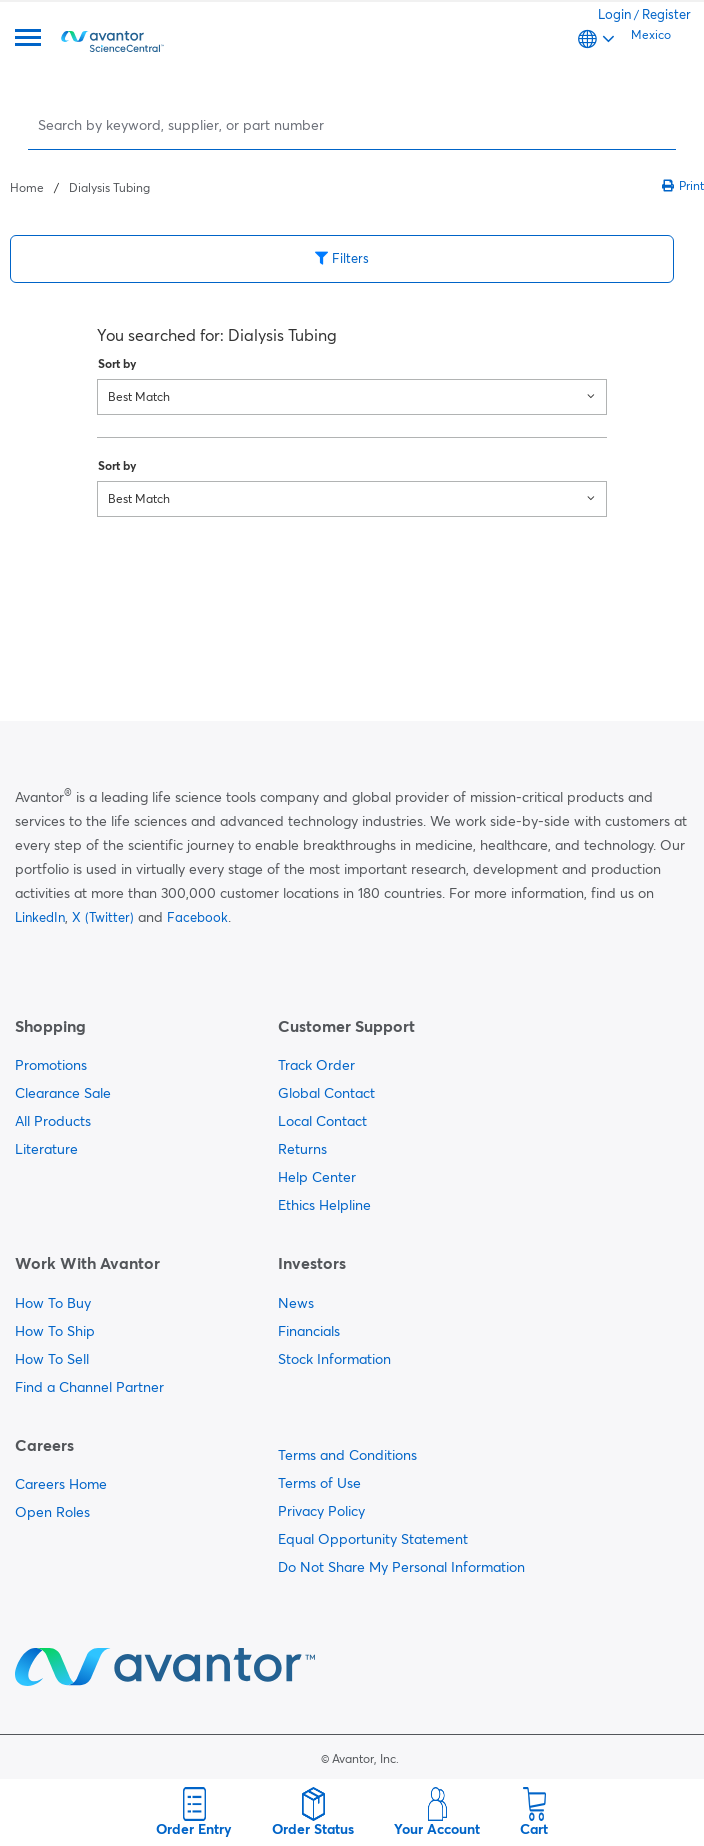  Describe the element at coordinates (89, 1387) in the screenshot. I see `Find a Channel Partner` at that location.